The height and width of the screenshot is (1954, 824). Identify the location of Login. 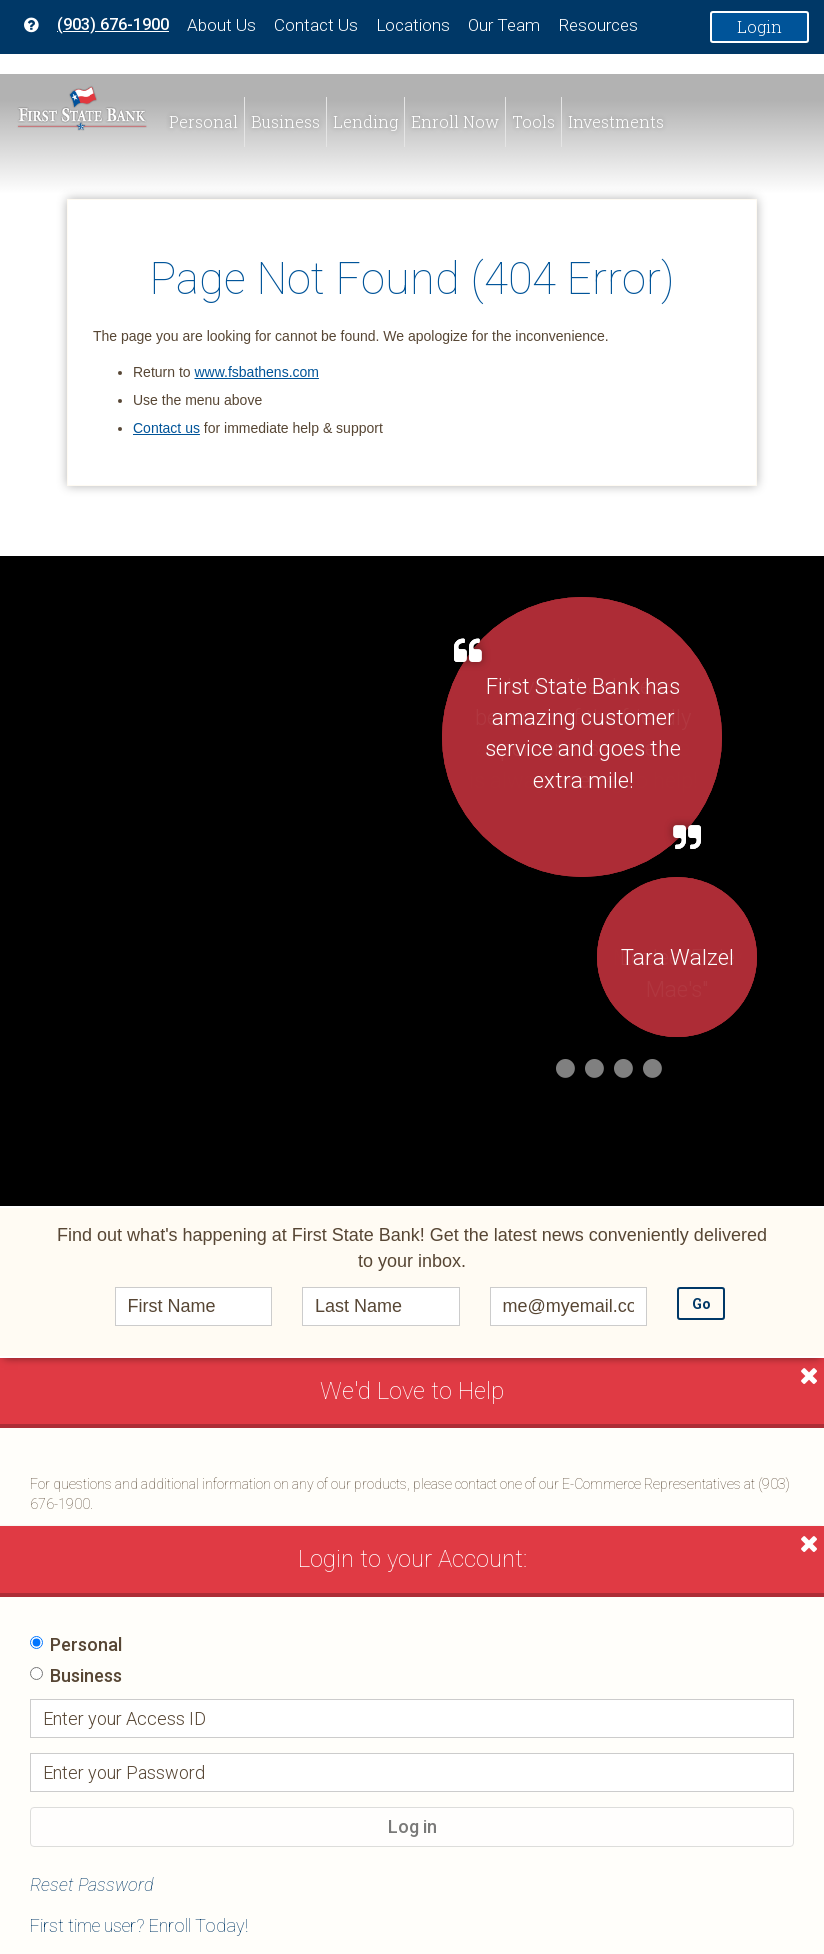
(759, 26).